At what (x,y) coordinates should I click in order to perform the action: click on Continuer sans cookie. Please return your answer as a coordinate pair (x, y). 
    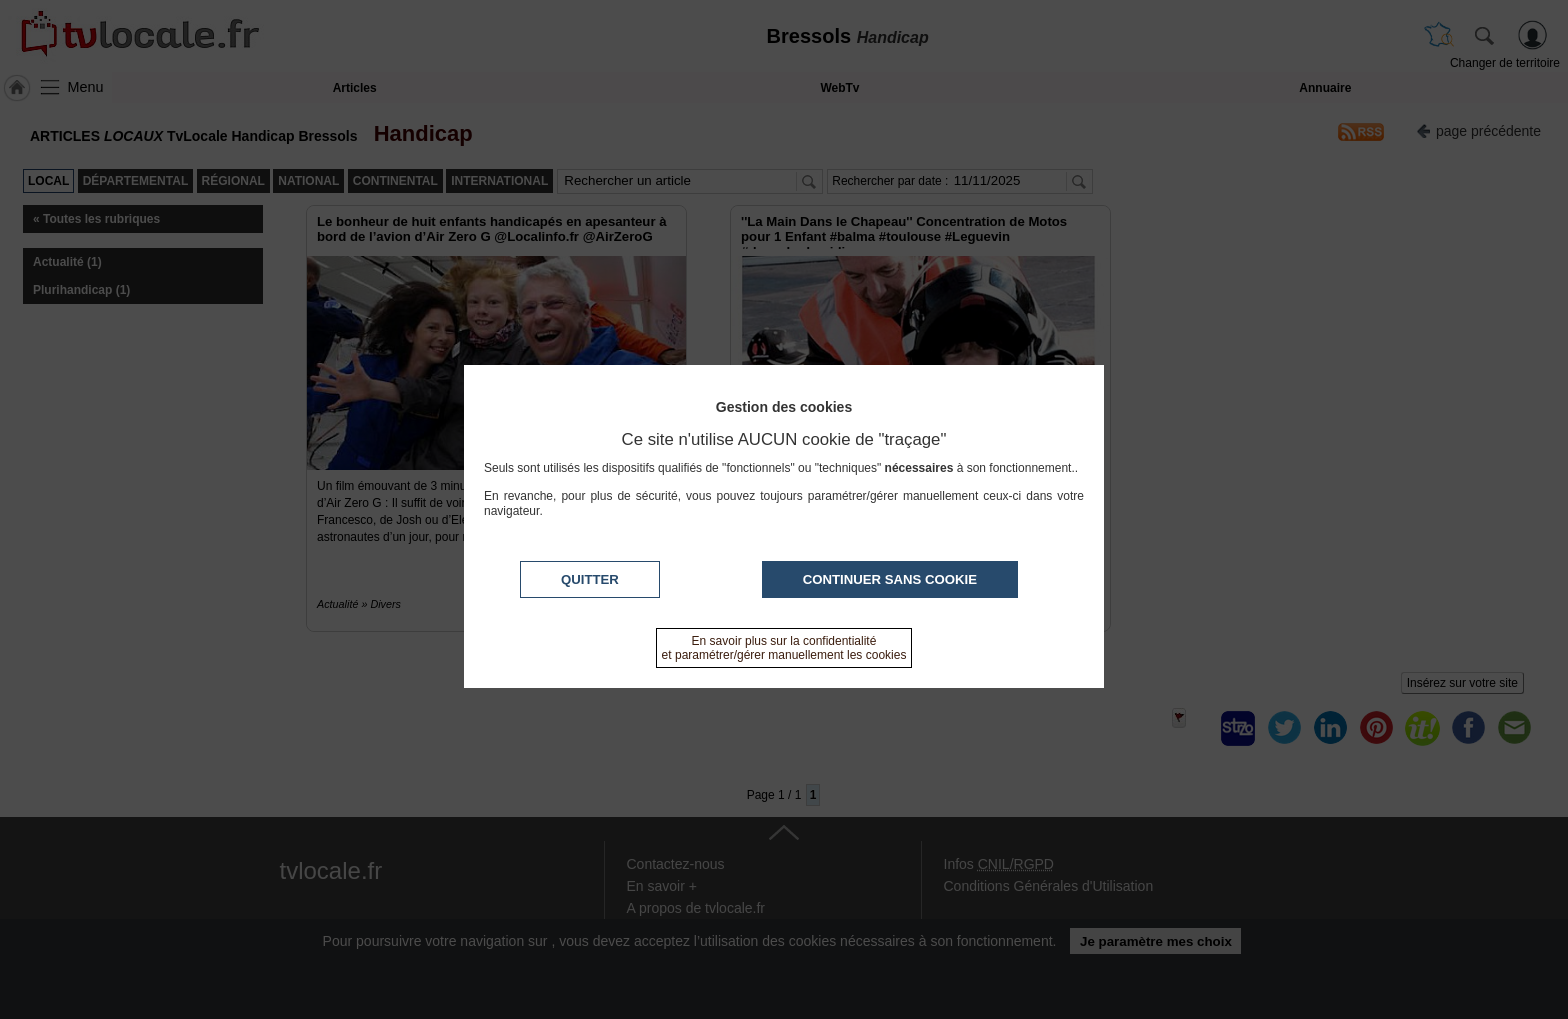
    Looking at the image, I should click on (890, 579).